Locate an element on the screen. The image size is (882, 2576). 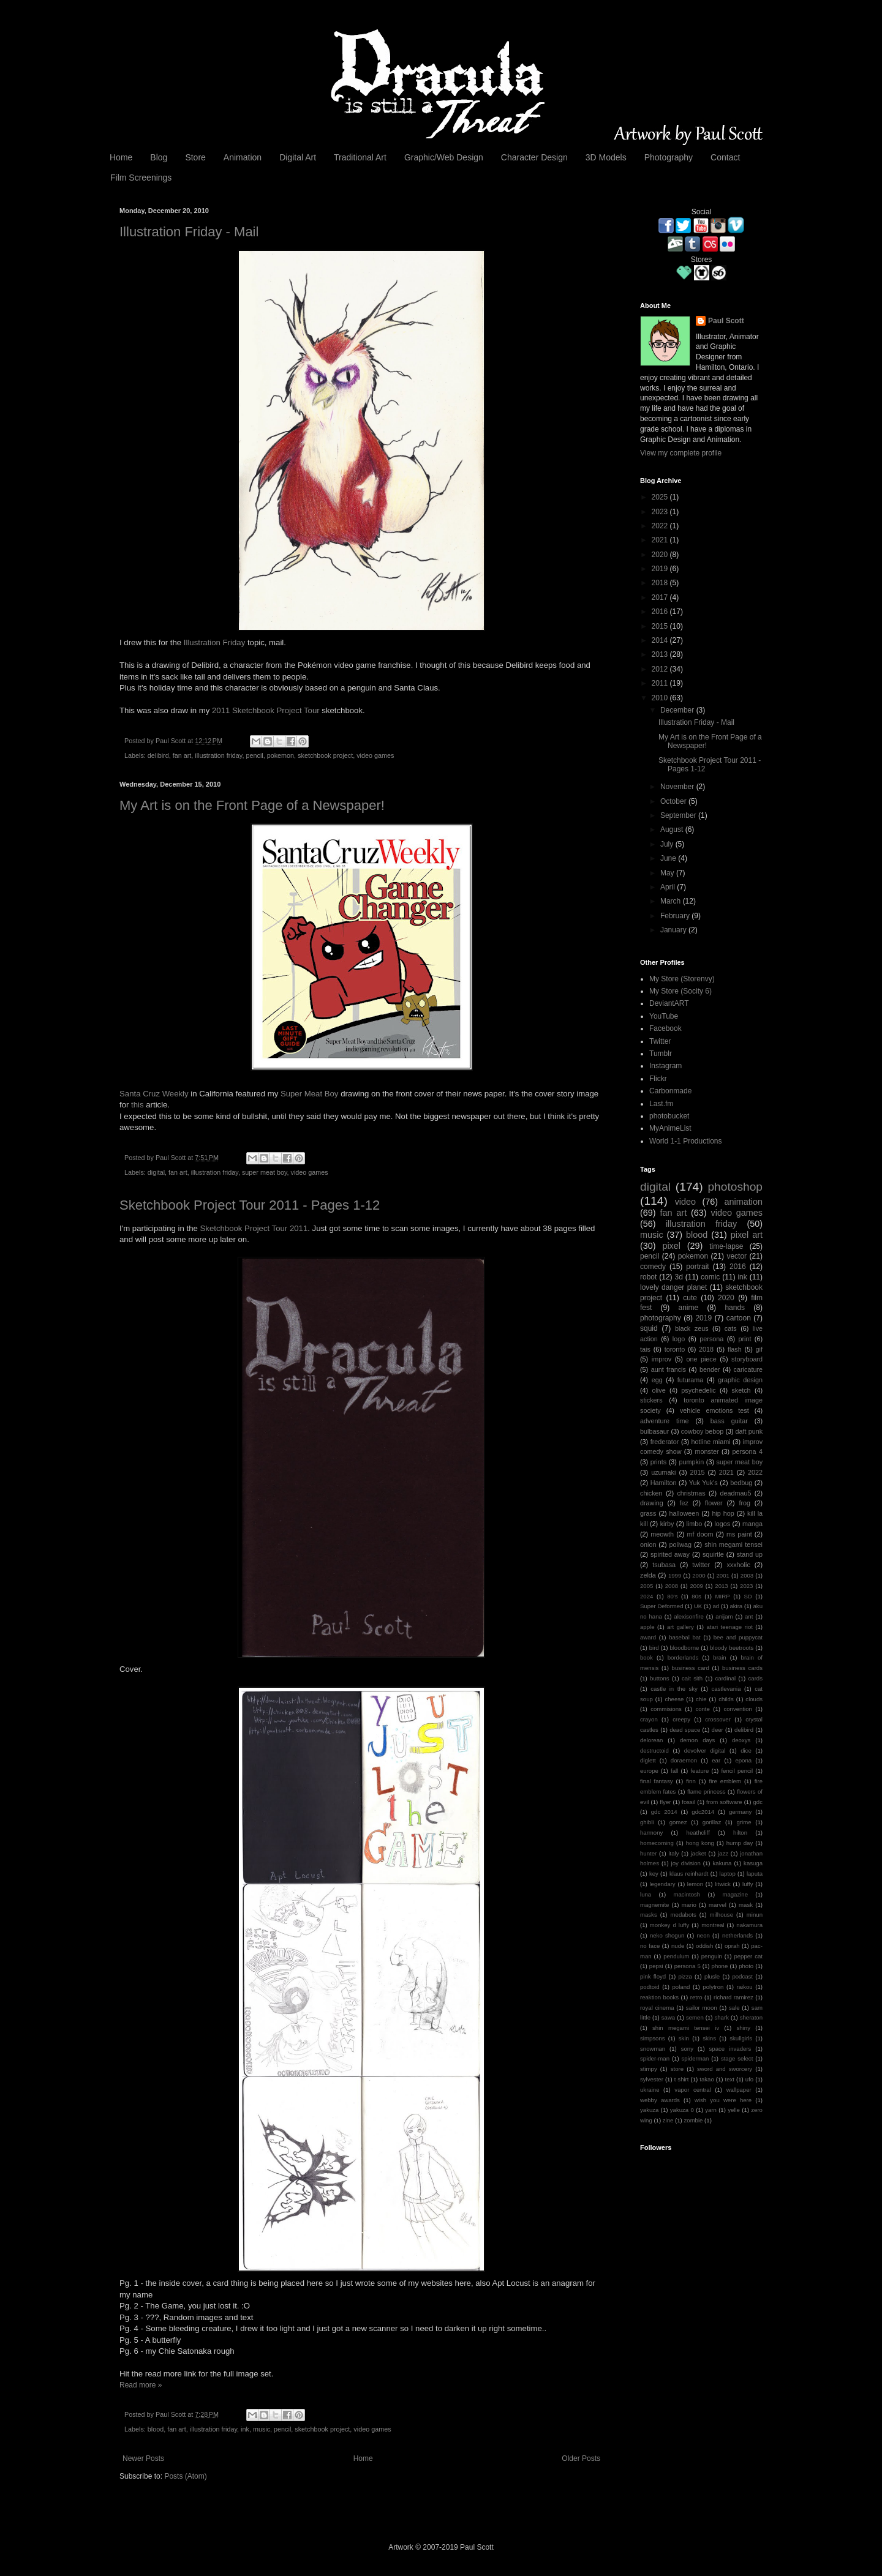
lemon is located at coordinates (695, 1884).